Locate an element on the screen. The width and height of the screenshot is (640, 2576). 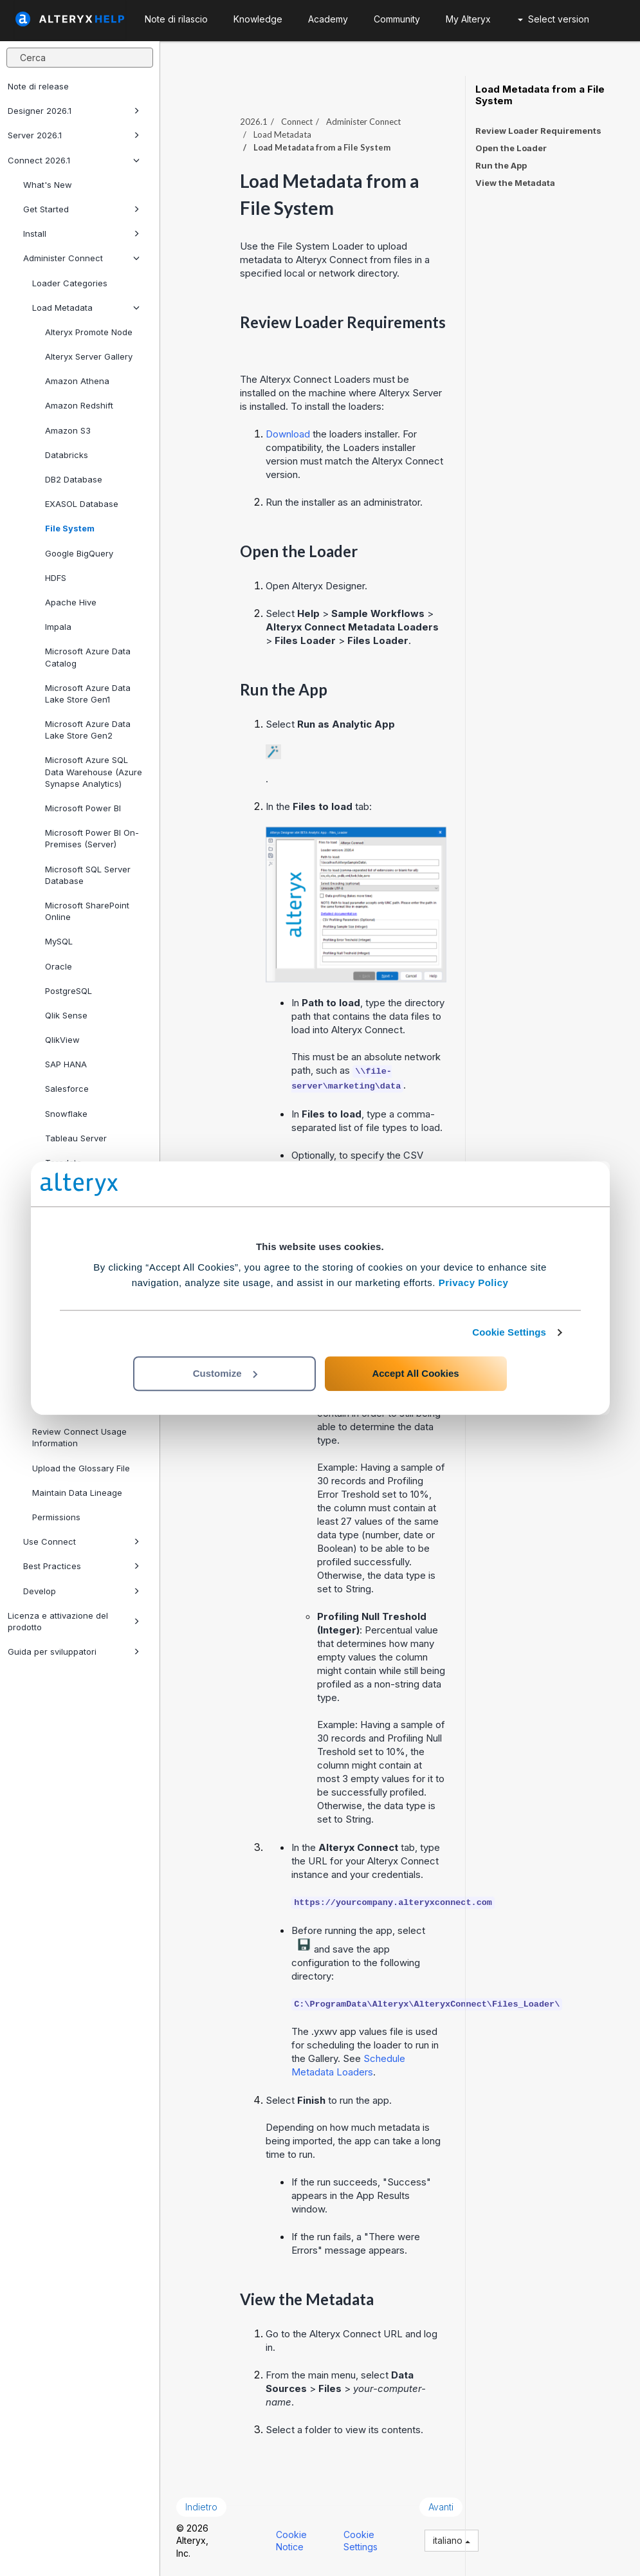
Knowledge is located at coordinates (257, 19).